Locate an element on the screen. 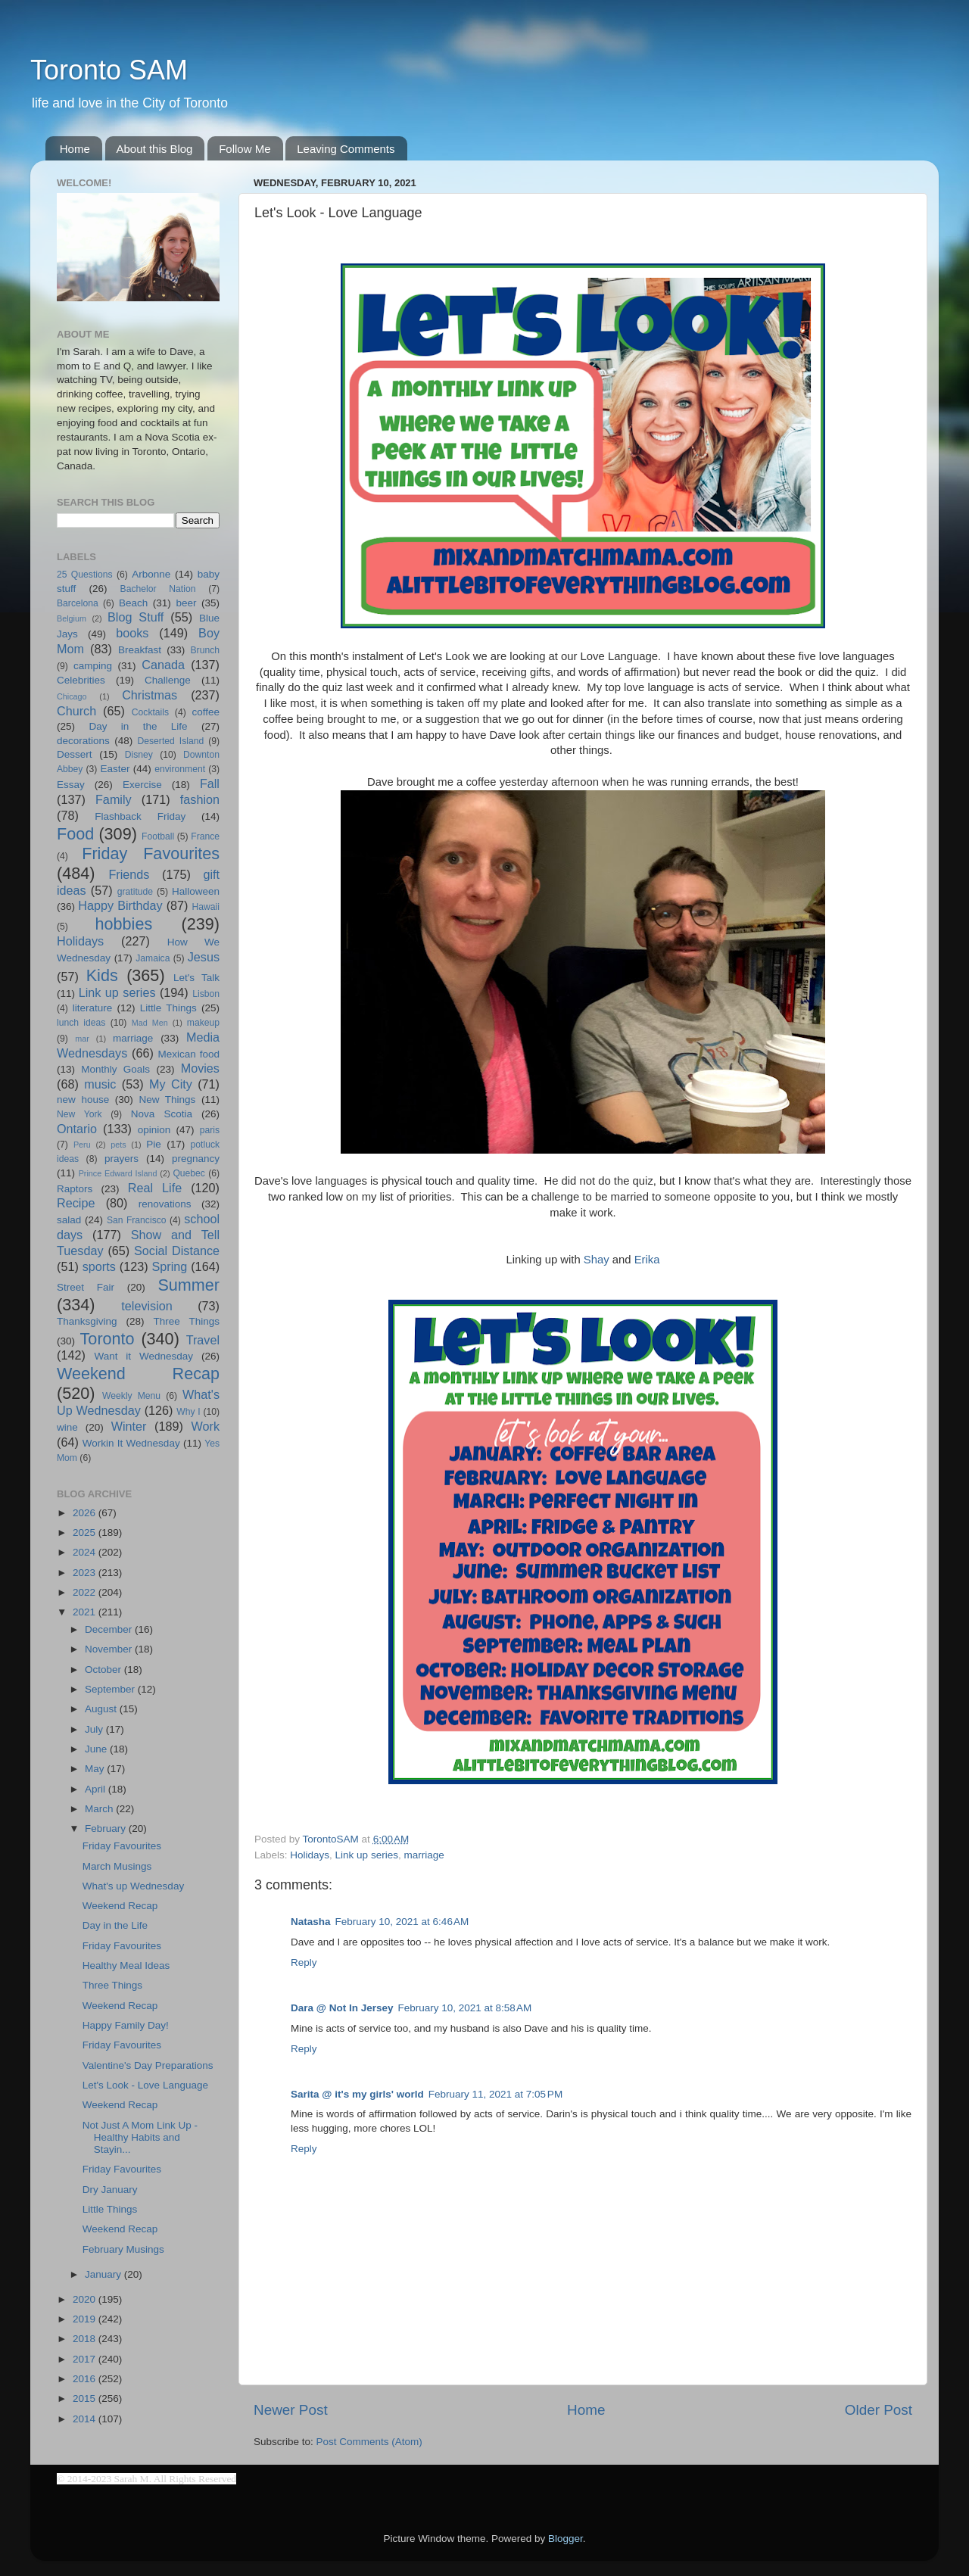 This screenshot has width=969, height=2576. Monthly Goals is located at coordinates (115, 1069).